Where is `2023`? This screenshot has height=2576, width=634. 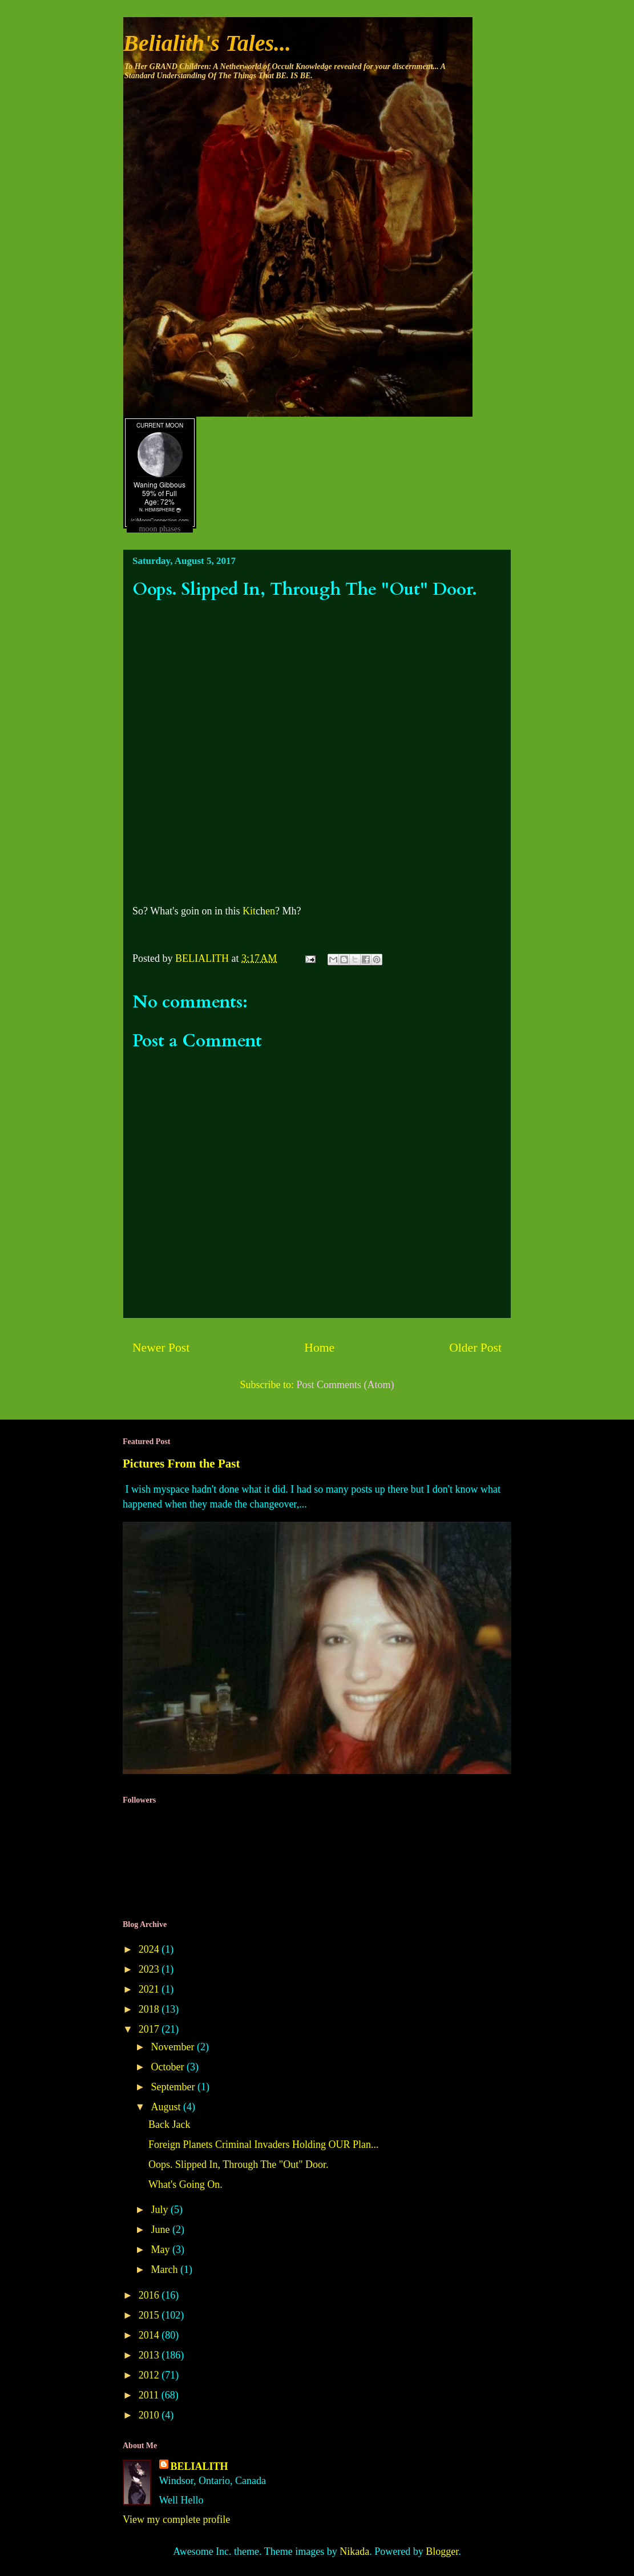 2023 is located at coordinates (150, 1969).